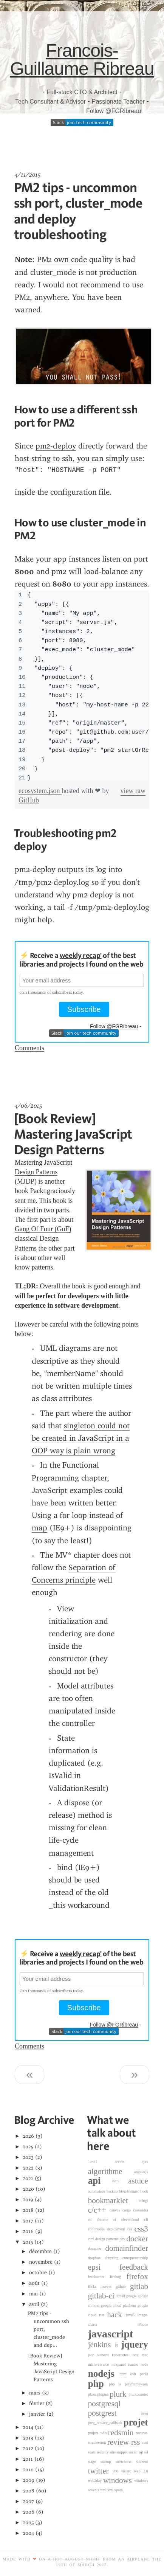  What do you see at coordinates (137, 2238) in the screenshot?
I see `docker` at bounding box center [137, 2238].